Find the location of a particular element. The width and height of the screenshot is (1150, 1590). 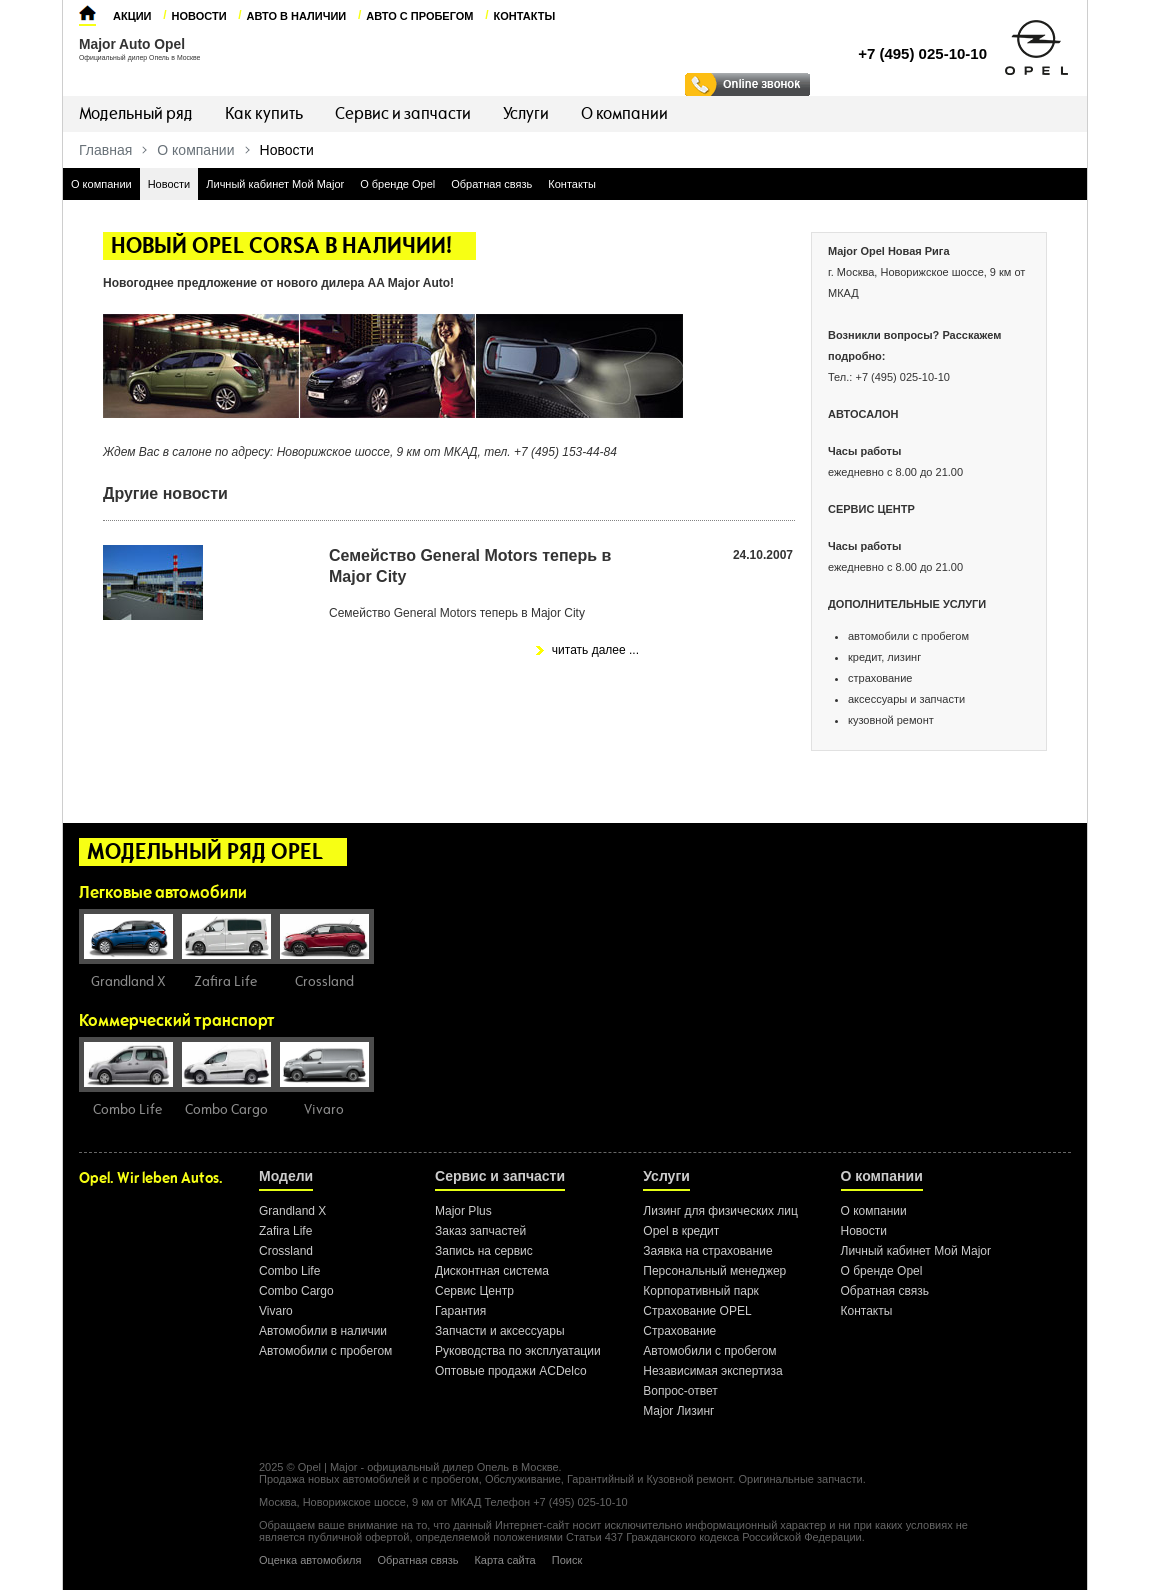

Как купить is located at coordinates (264, 113).